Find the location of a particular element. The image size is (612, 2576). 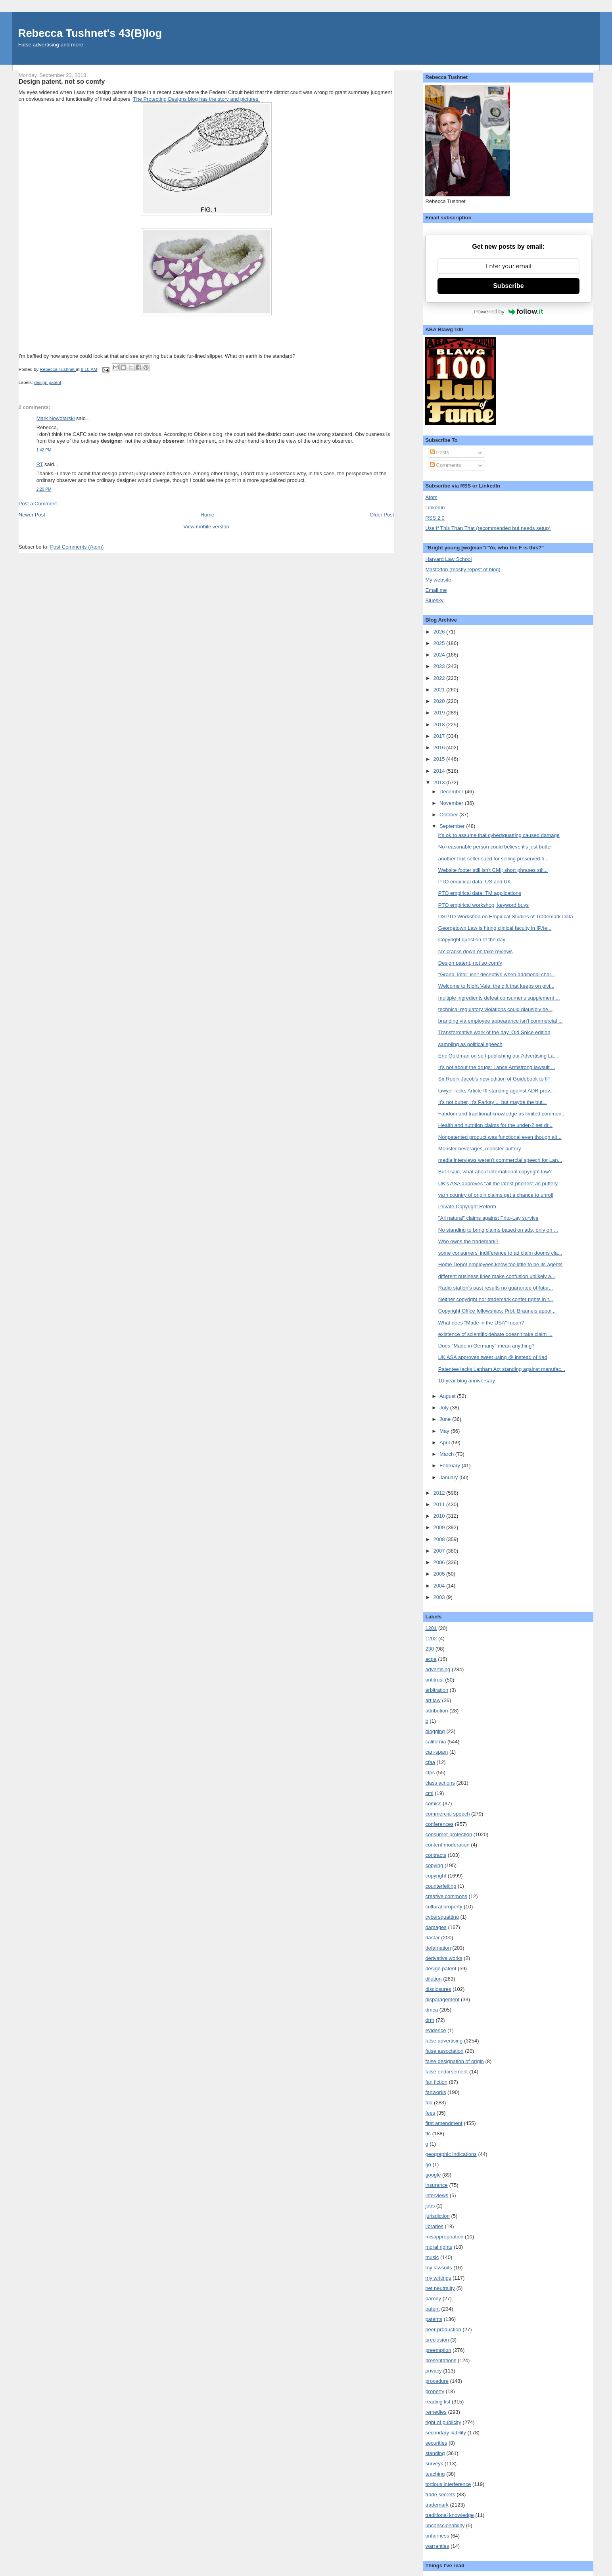

NY cracks down on fake reviews is located at coordinates (475, 951).